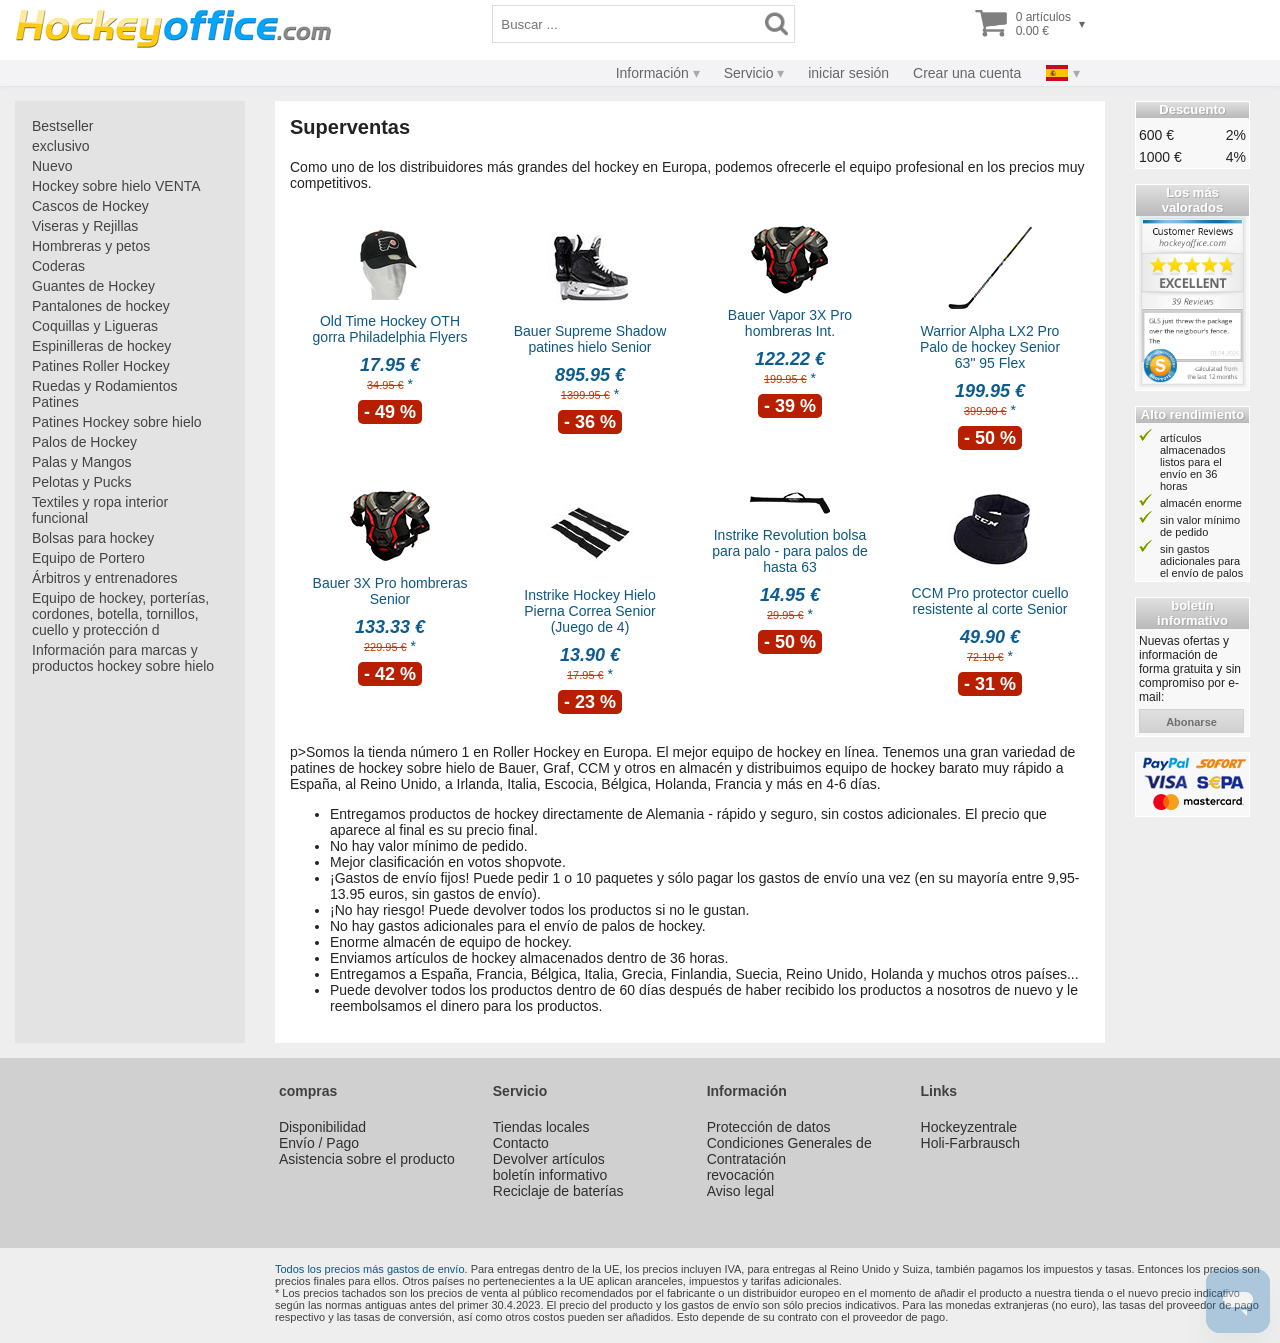 This screenshot has width=1280, height=1343. Describe the element at coordinates (1191, 722) in the screenshot. I see `abonarse` at that location.